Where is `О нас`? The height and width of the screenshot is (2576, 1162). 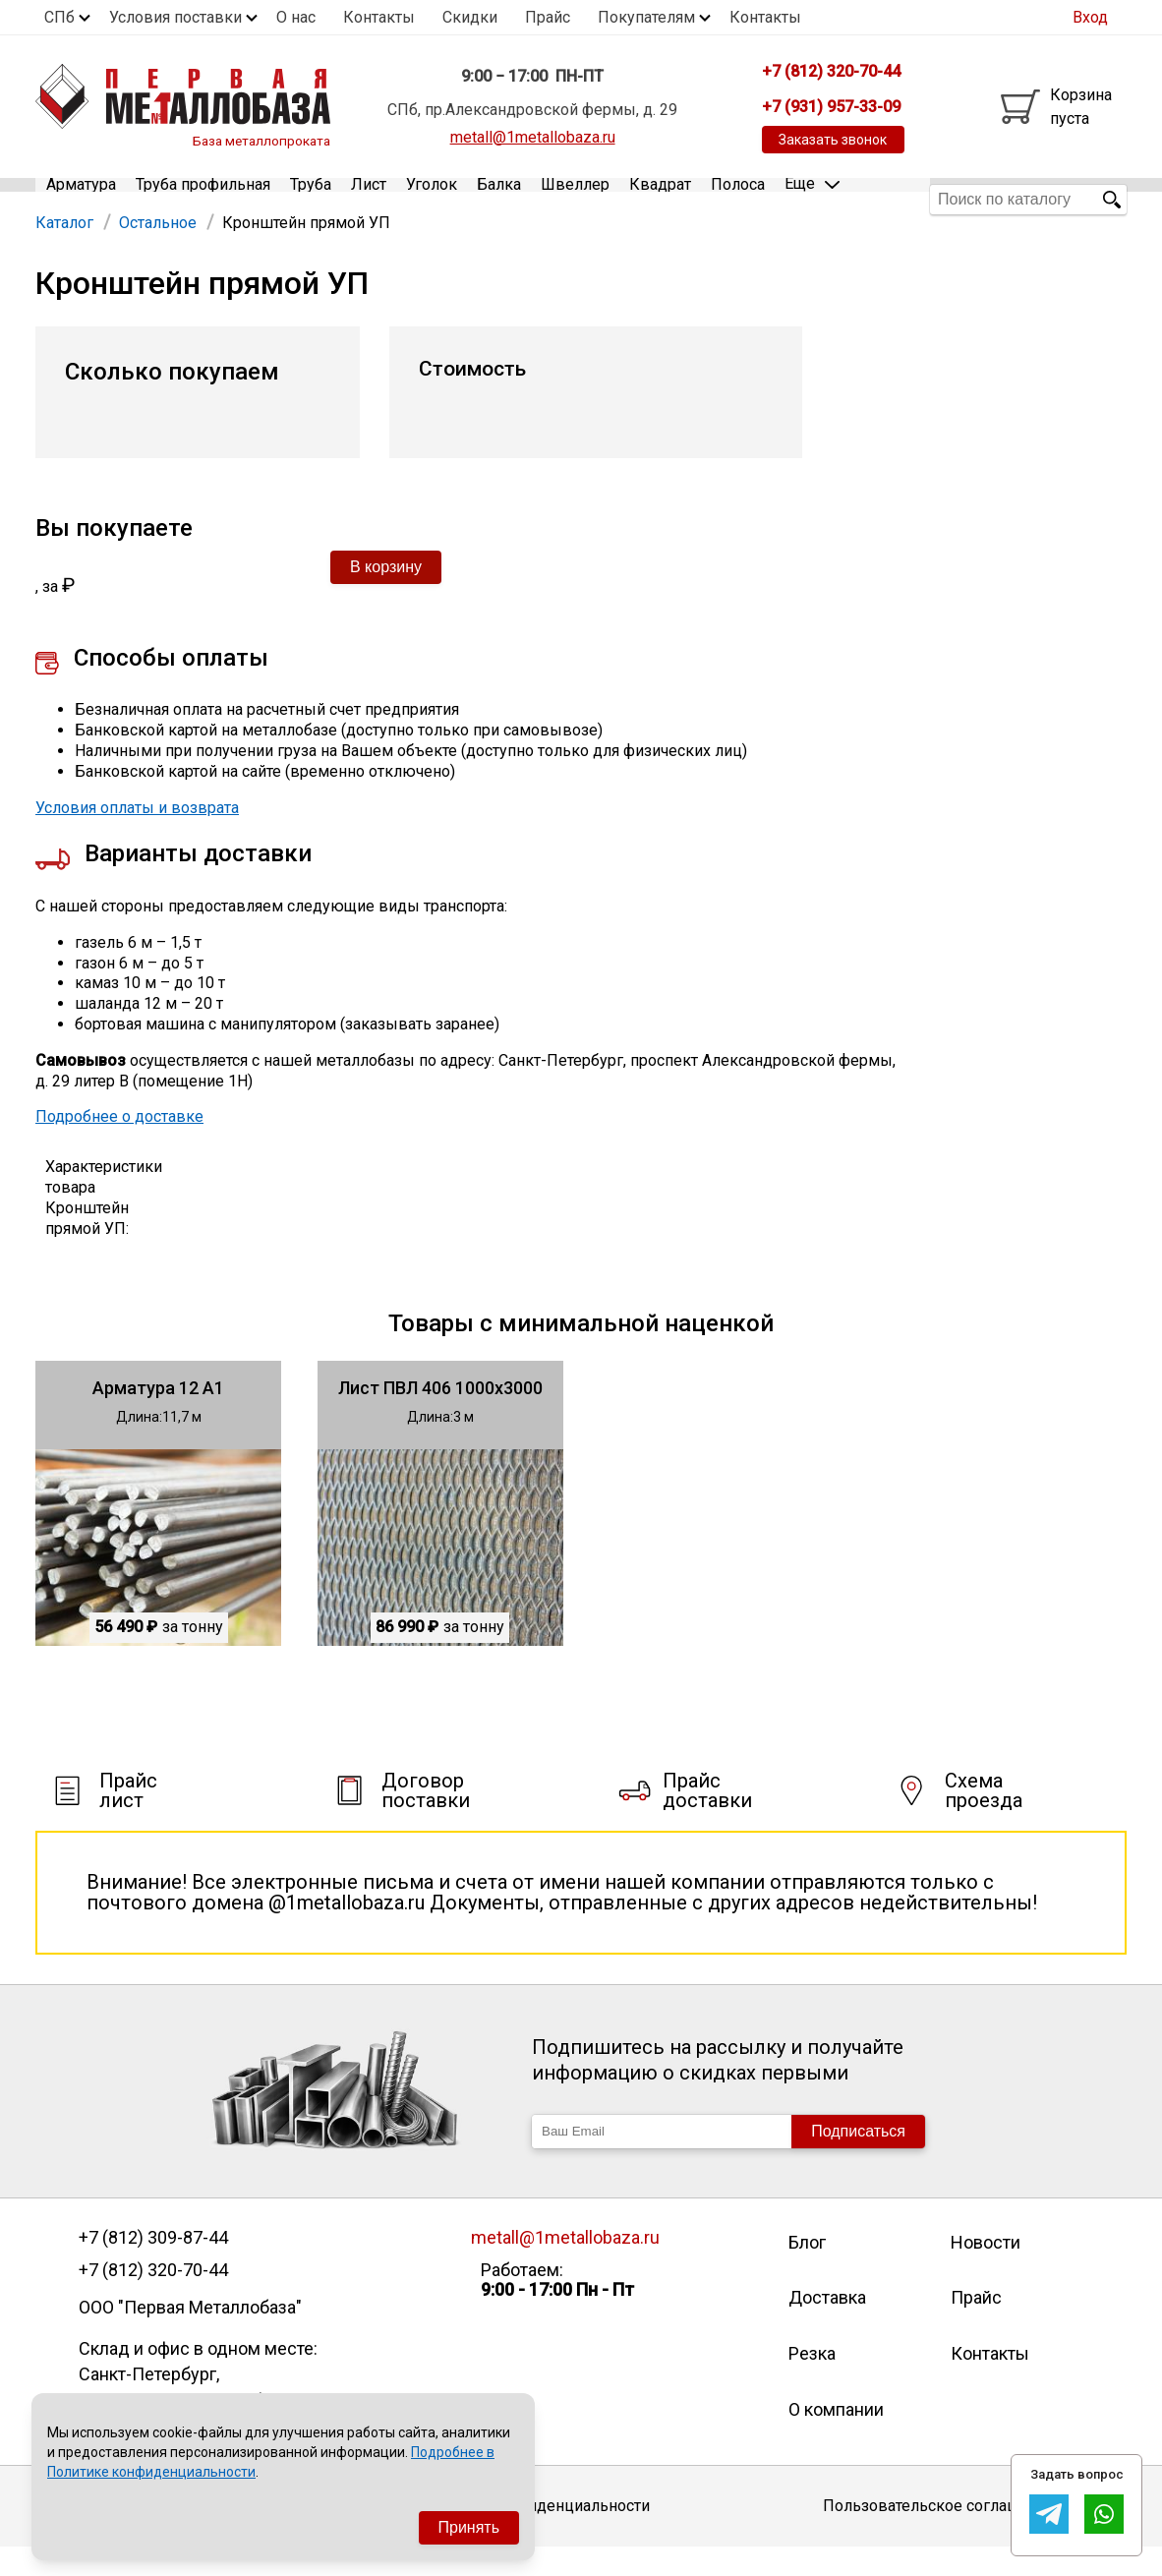
О нас is located at coordinates (296, 17).